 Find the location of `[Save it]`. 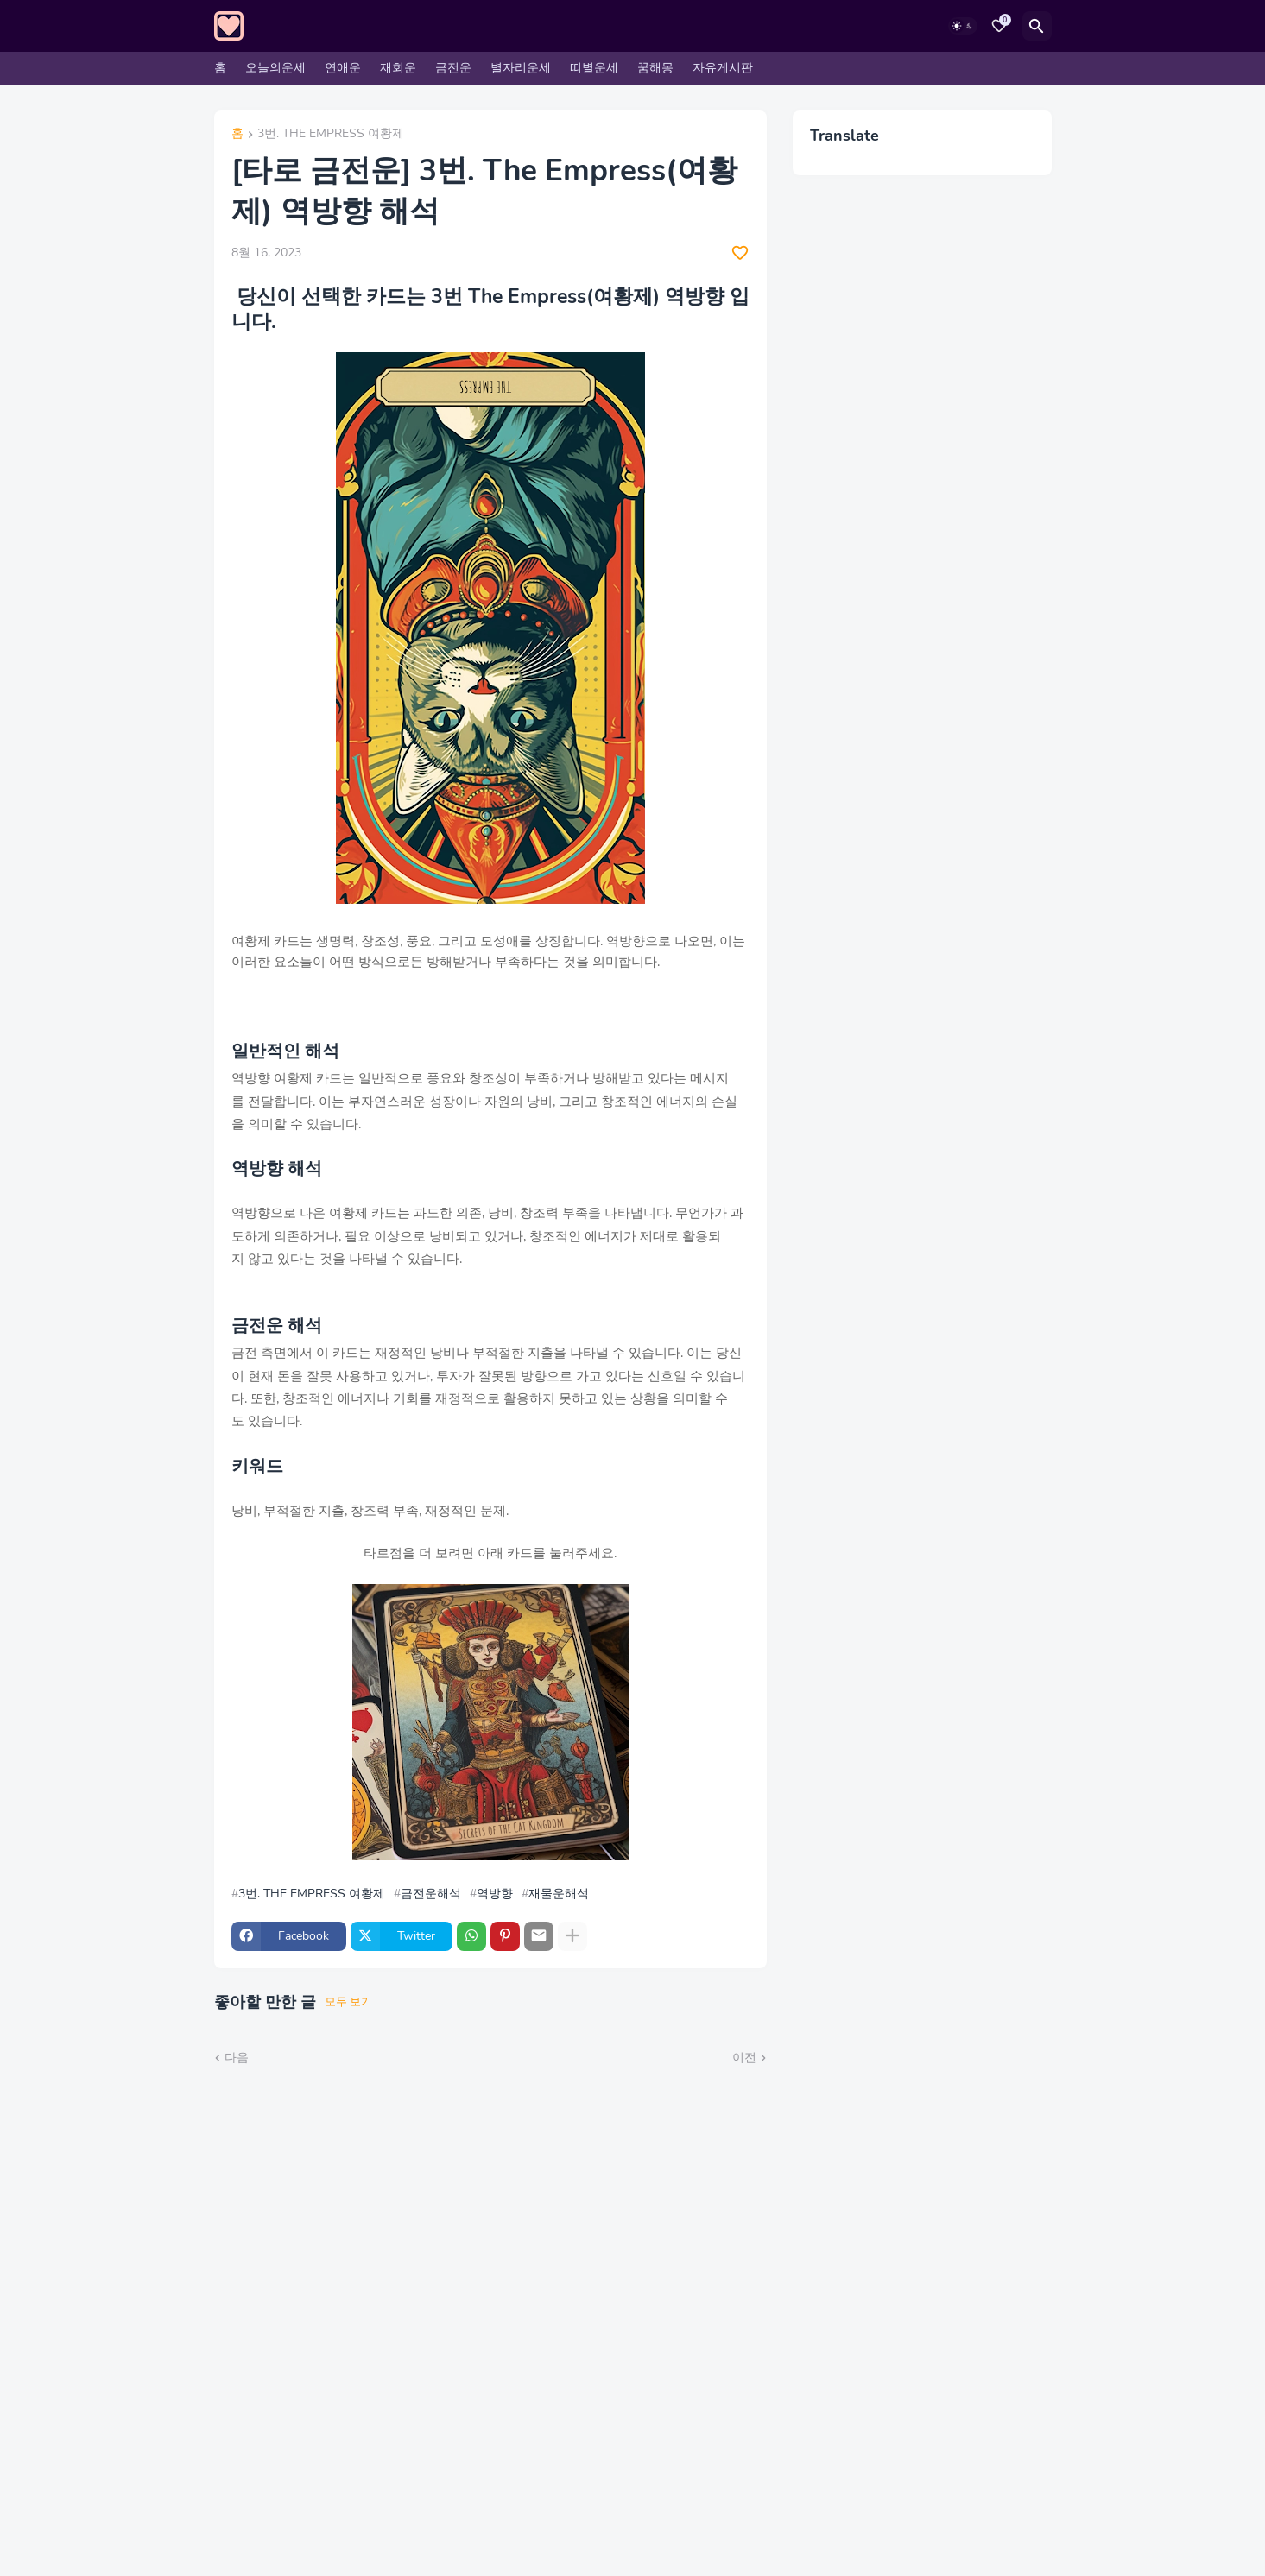

[Save it] is located at coordinates (740, 252).